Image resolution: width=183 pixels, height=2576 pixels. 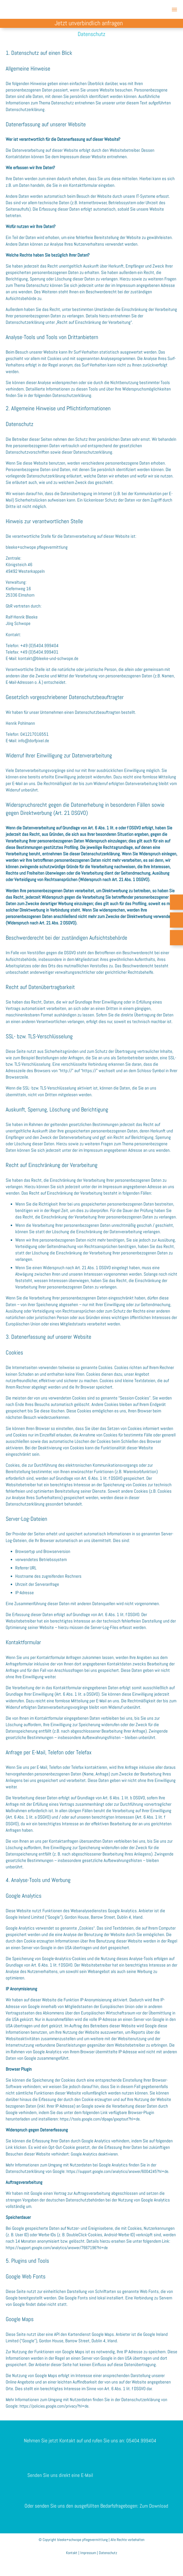 I want to click on Google Analytics deaktivieren, so click(x=96, y=2154).